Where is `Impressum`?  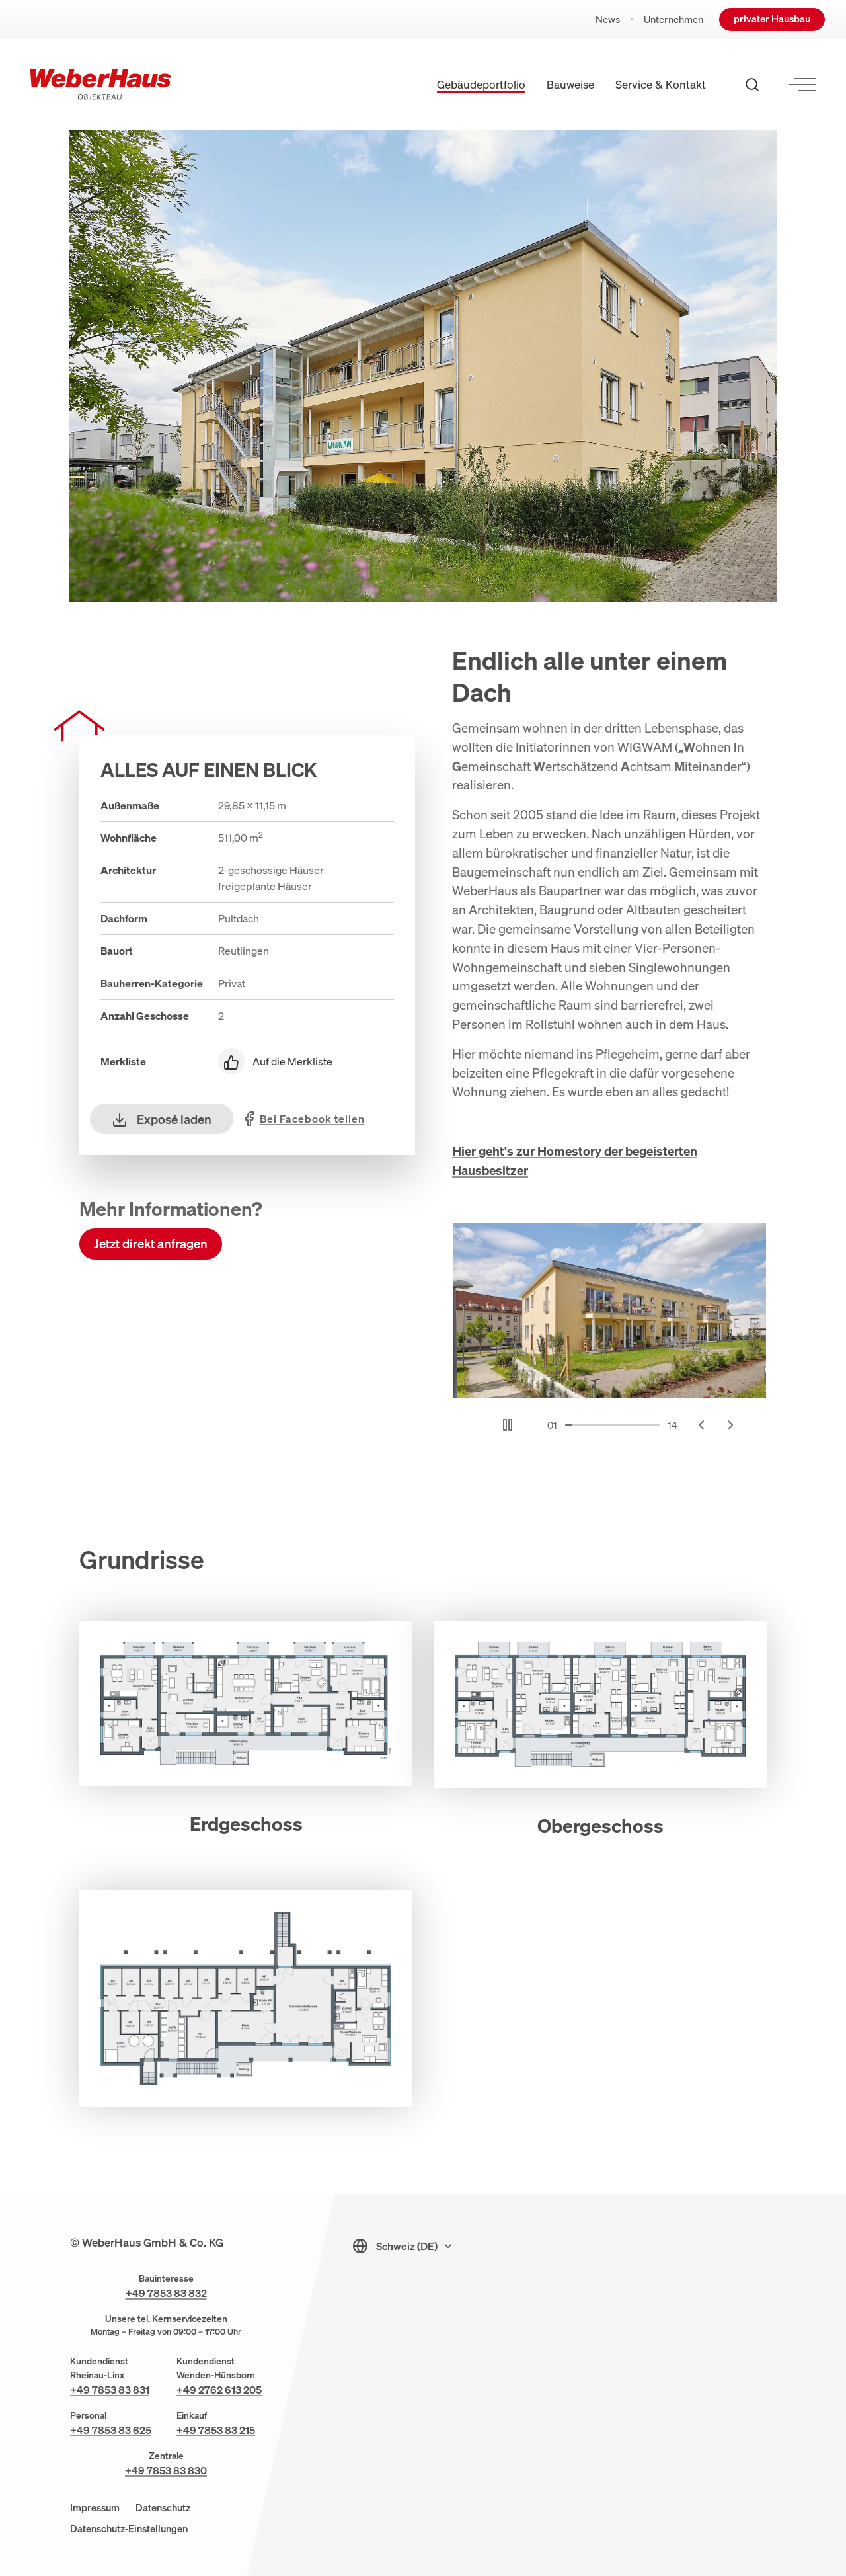 Impressum is located at coordinates (95, 2507).